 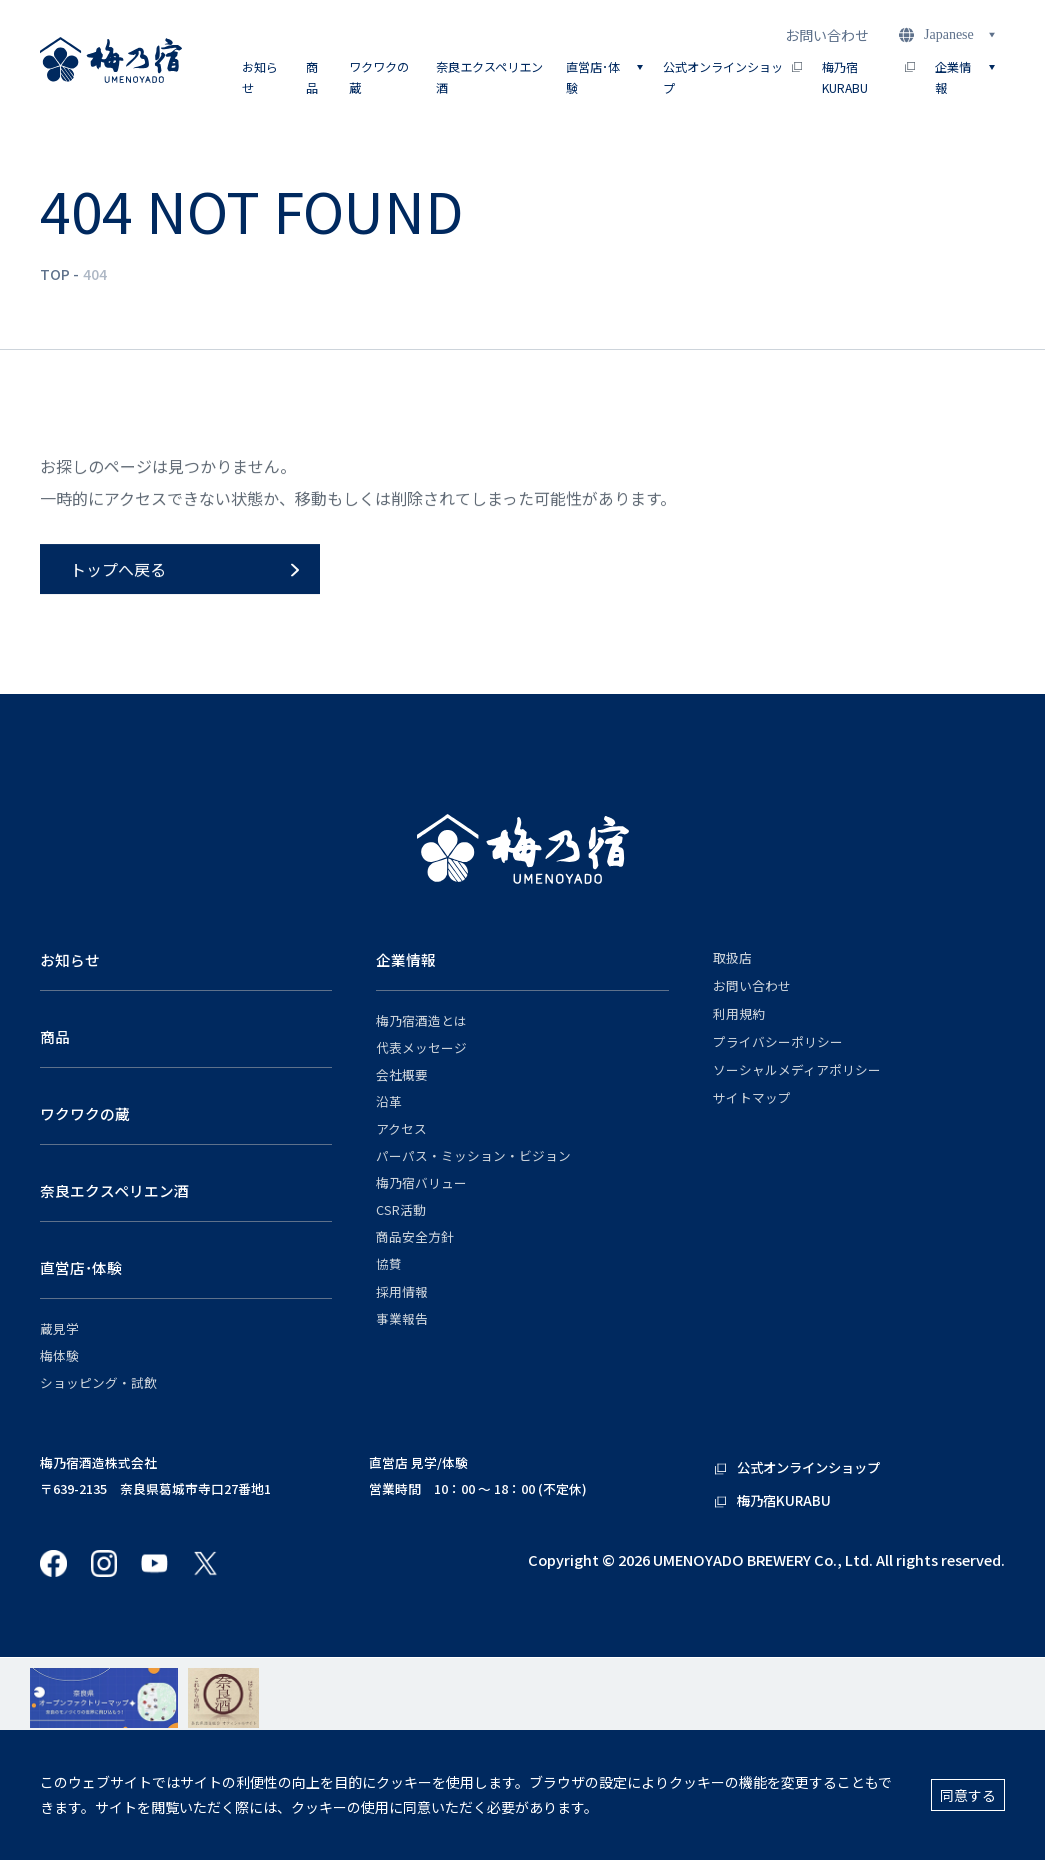 I want to click on 蔵見学, so click(x=59, y=1329).